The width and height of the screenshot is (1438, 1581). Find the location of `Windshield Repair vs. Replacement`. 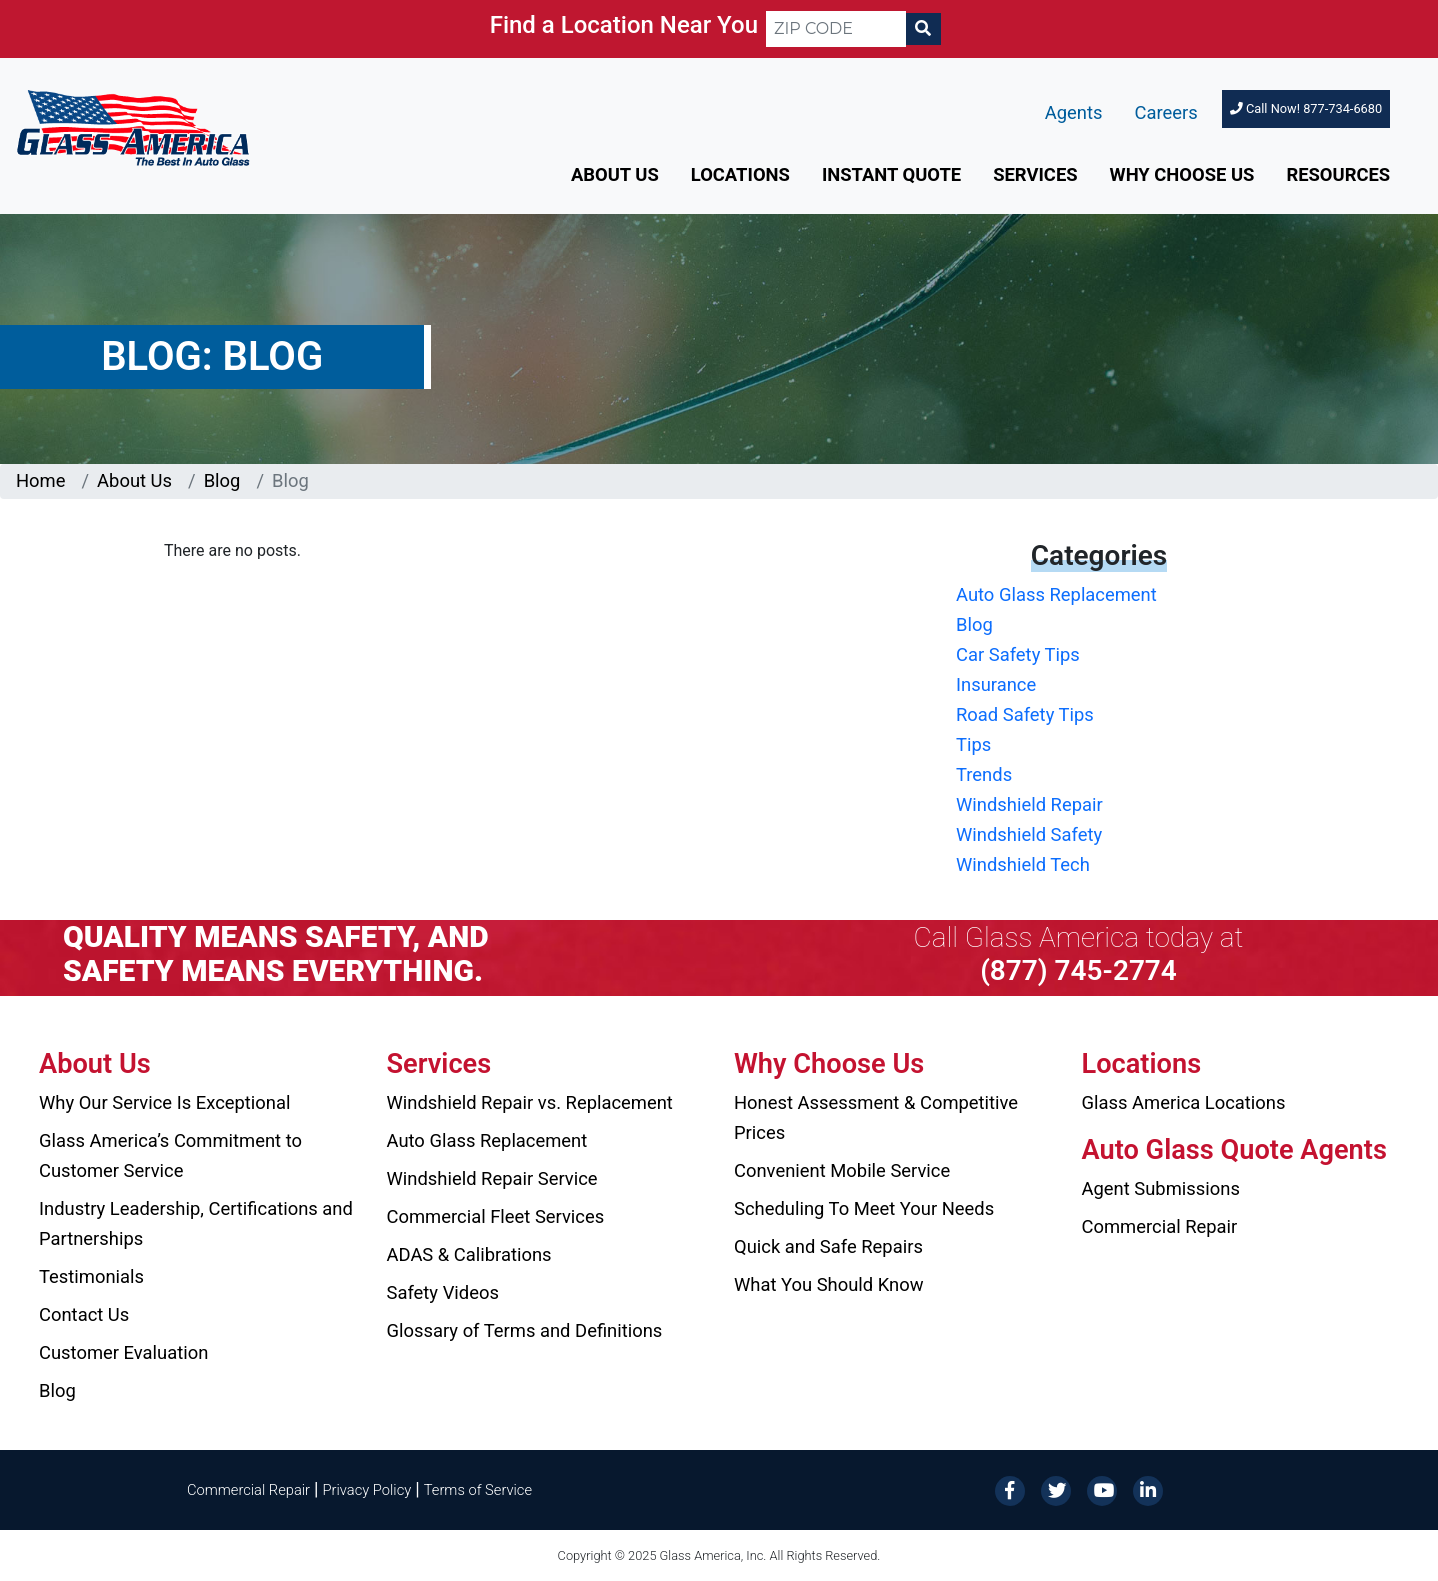

Windshield Repair vs. Replacement is located at coordinates (530, 1102).